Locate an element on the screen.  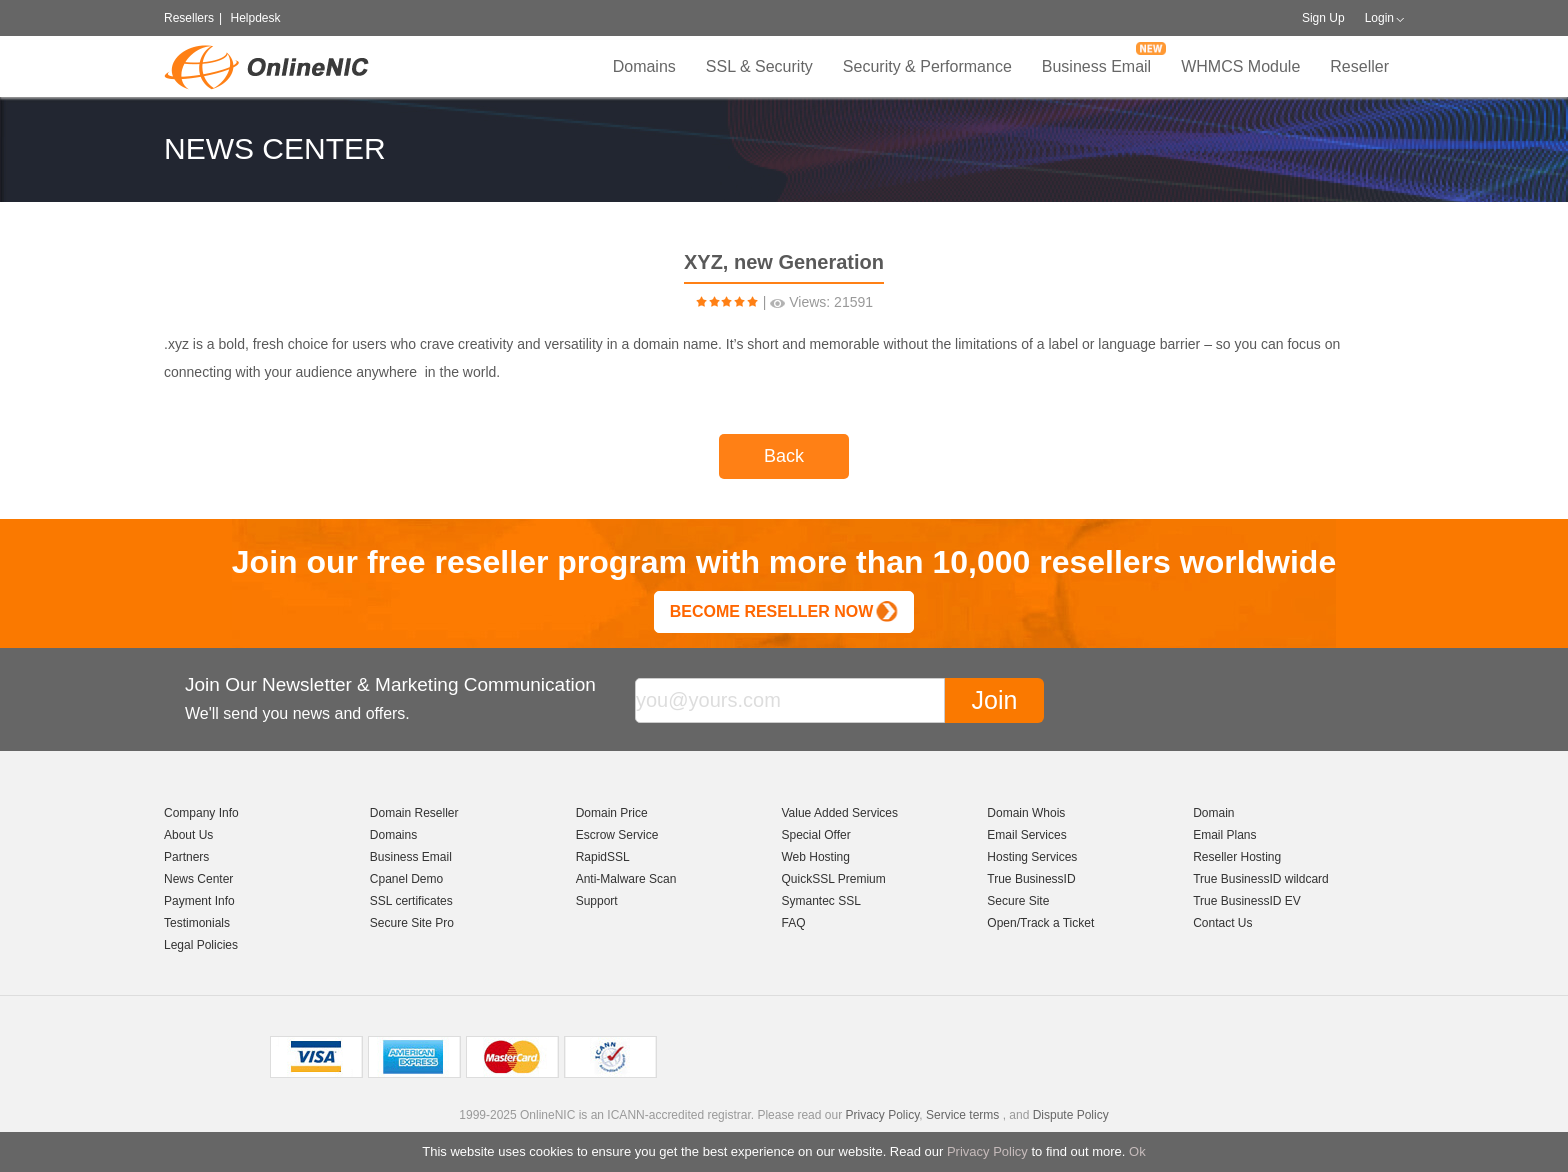
About Us is located at coordinates (188, 835).